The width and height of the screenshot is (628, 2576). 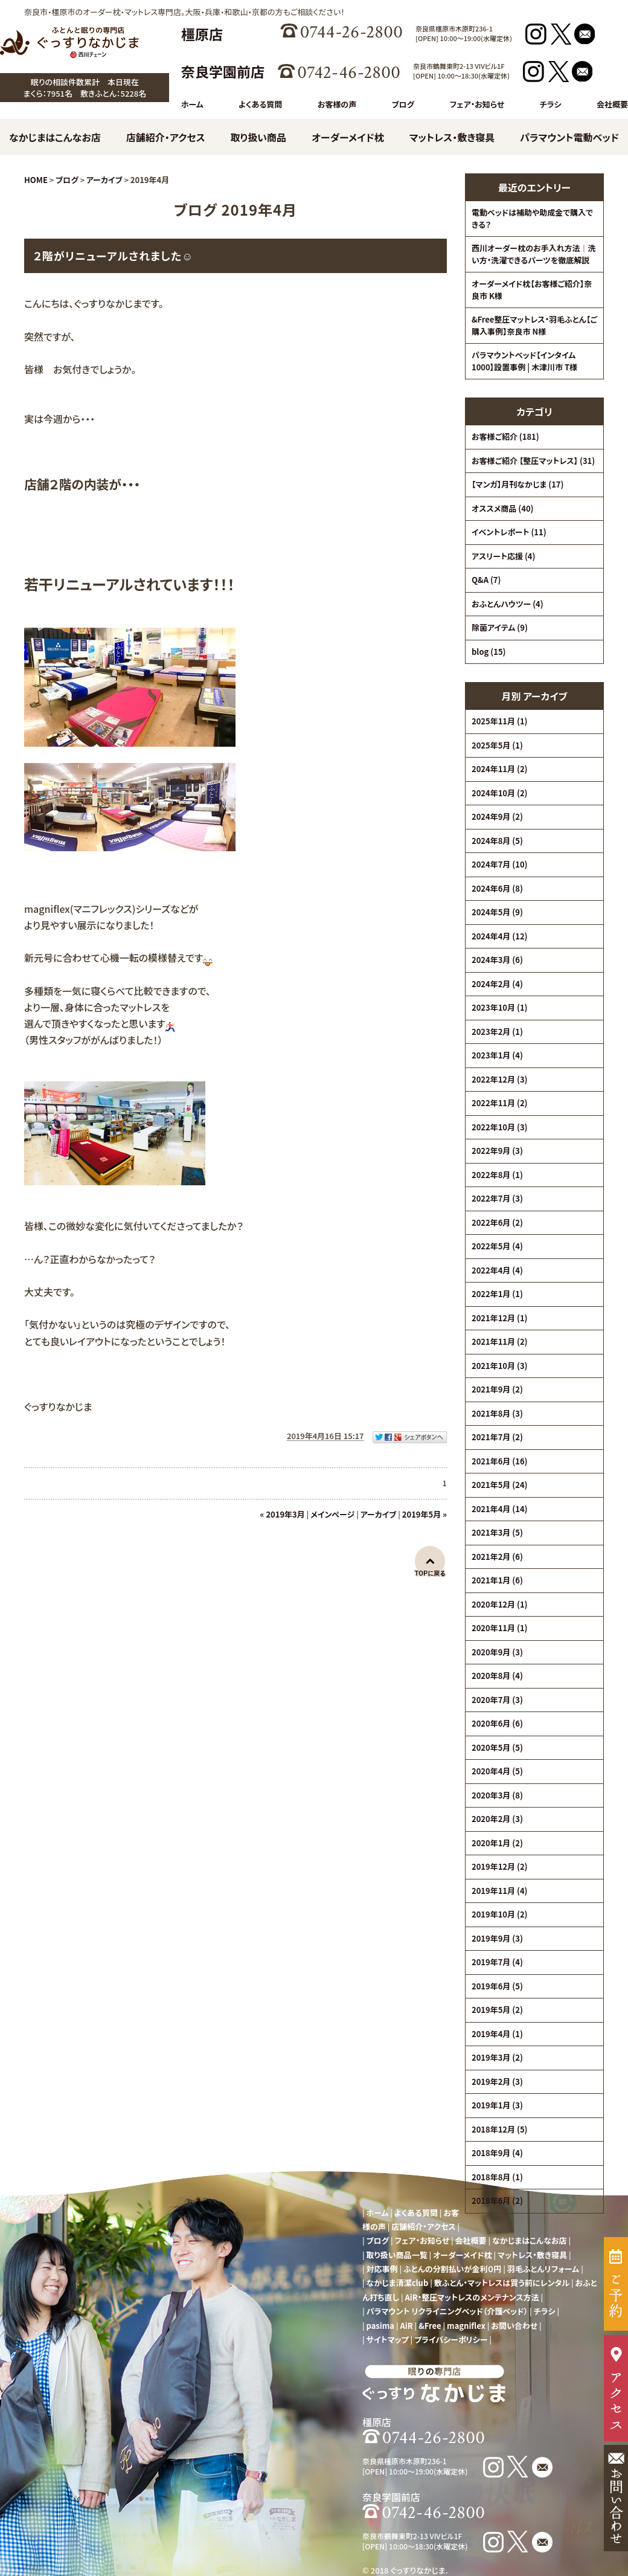 I want to click on 2020年1月 (2), so click(x=497, y=1843).